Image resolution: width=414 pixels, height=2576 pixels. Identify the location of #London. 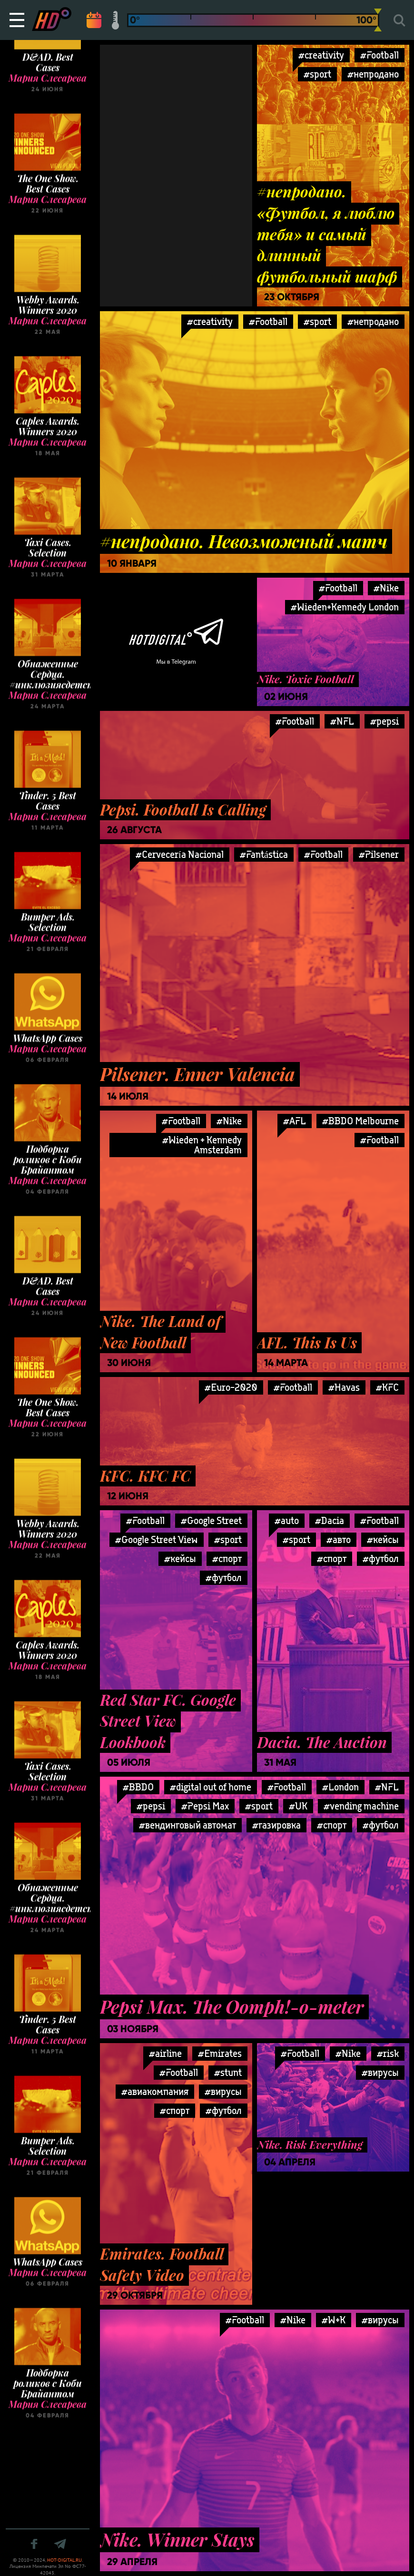
(340, 1786).